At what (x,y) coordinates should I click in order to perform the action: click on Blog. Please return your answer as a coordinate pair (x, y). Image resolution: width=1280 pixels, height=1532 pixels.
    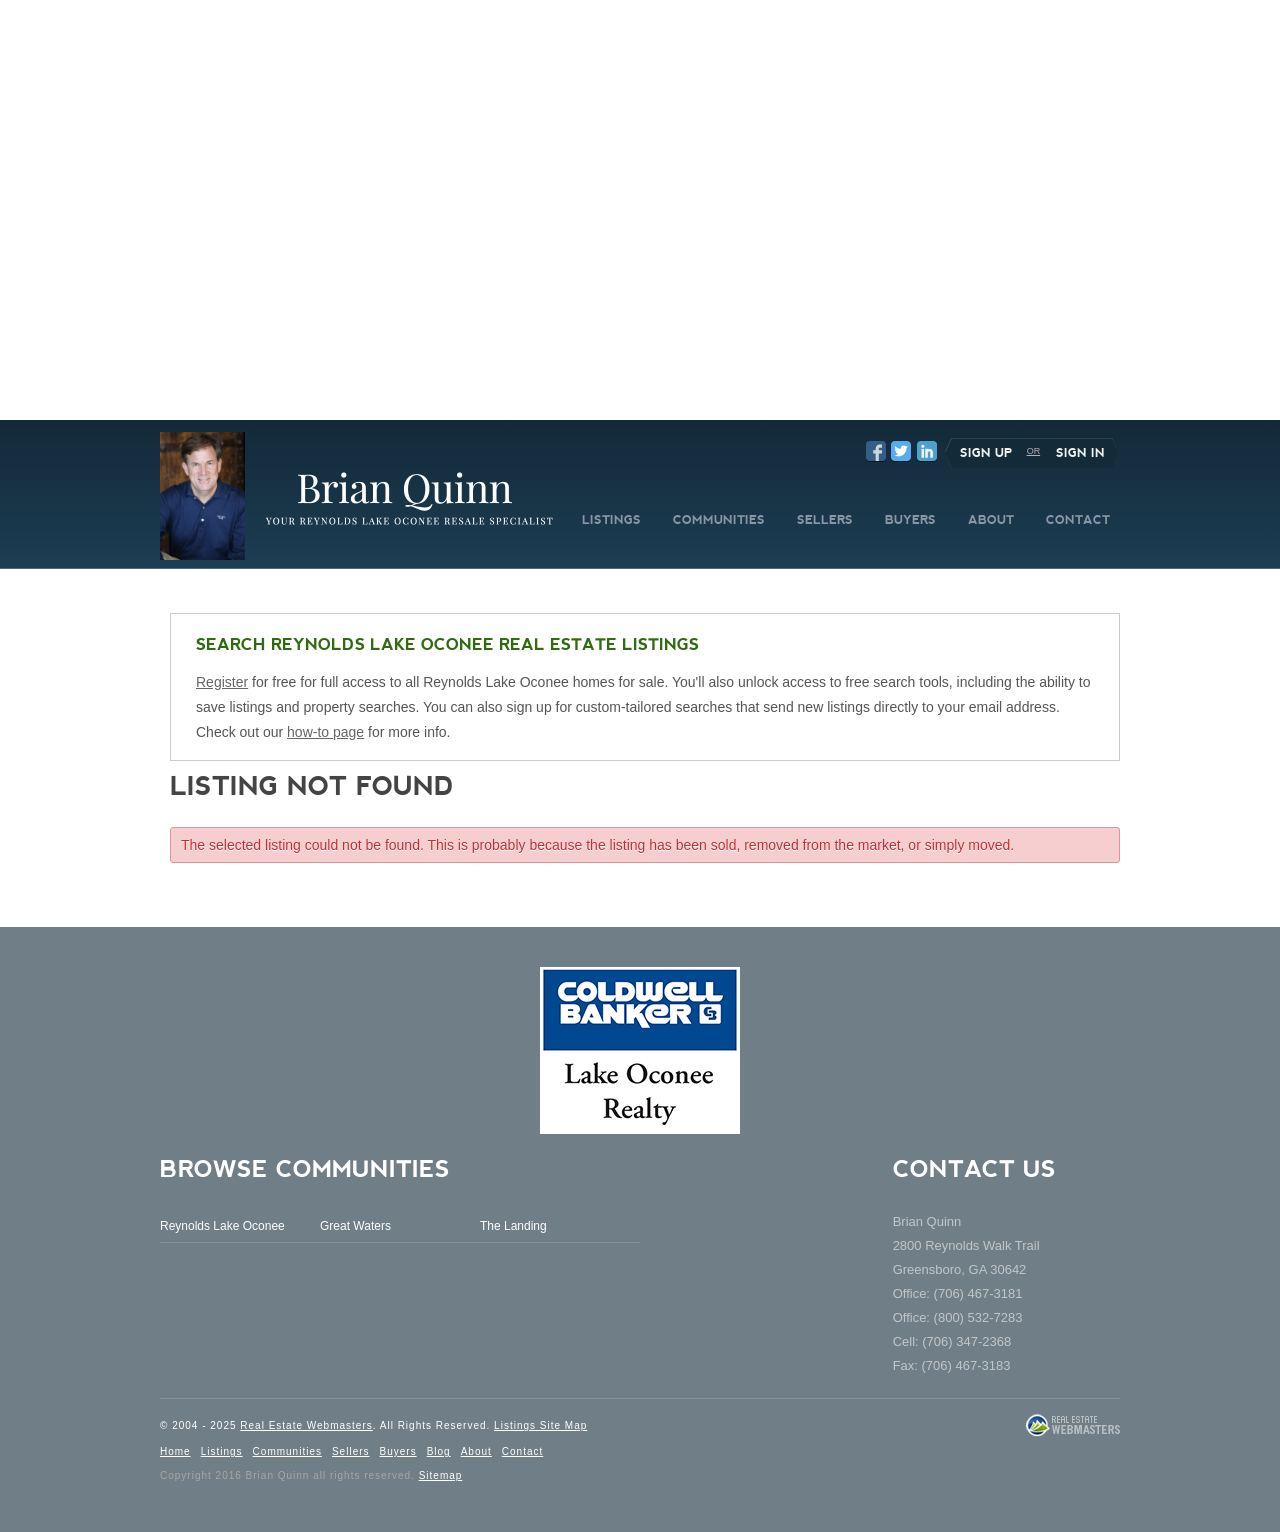
    Looking at the image, I should click on (439, 1451).